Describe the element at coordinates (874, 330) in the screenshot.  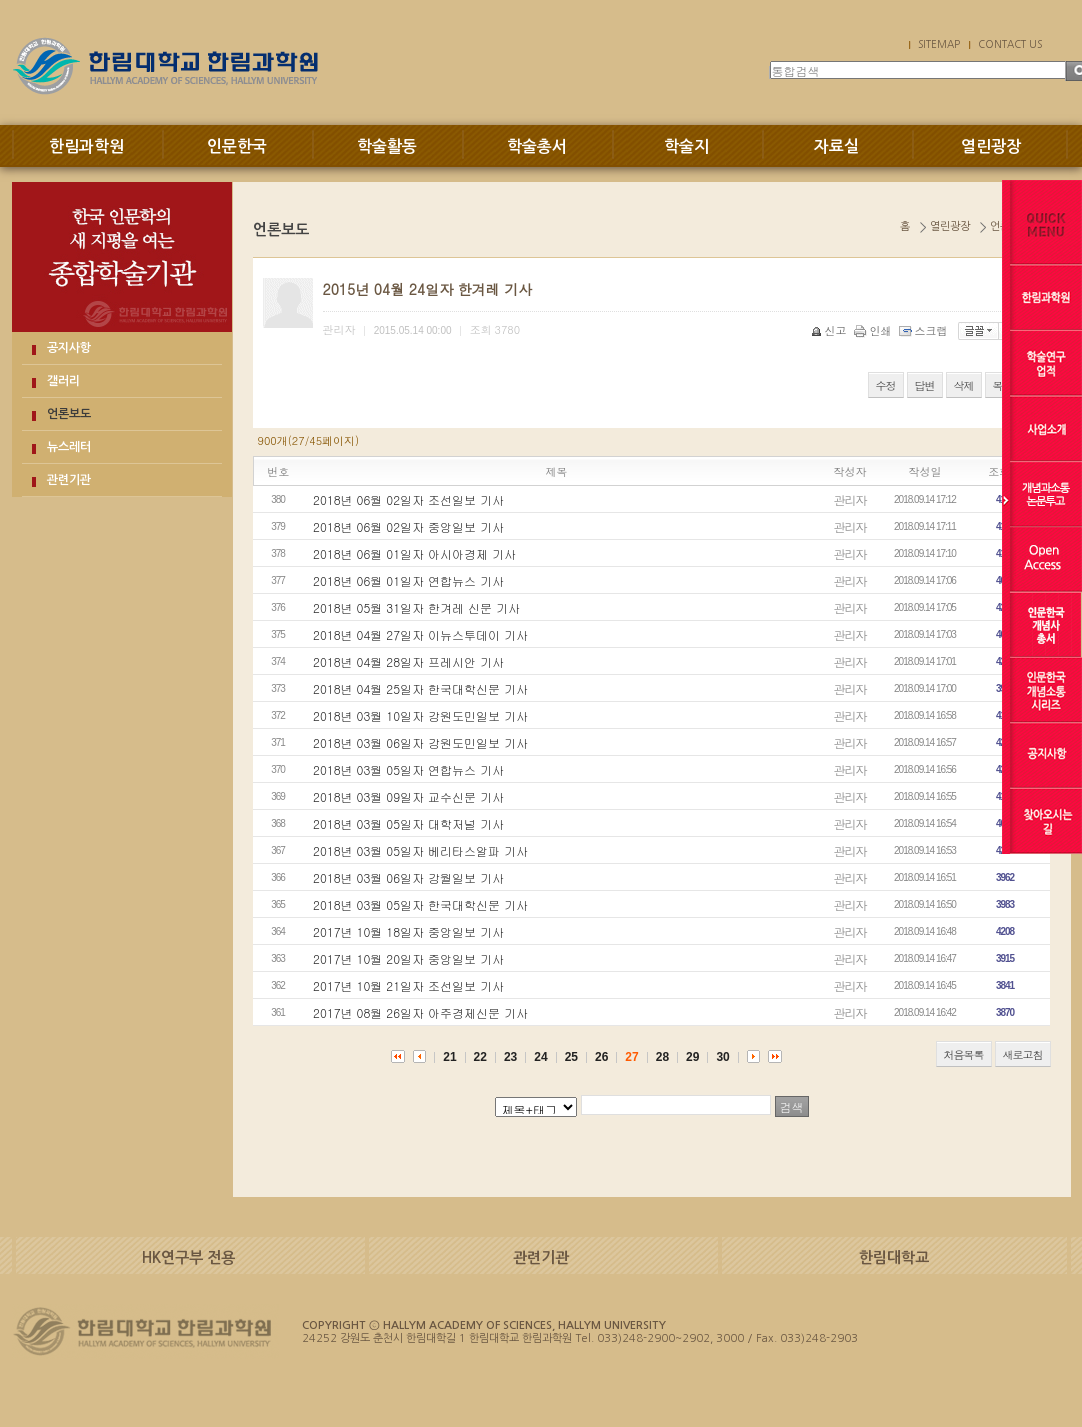
I see `인쇄` at that location.